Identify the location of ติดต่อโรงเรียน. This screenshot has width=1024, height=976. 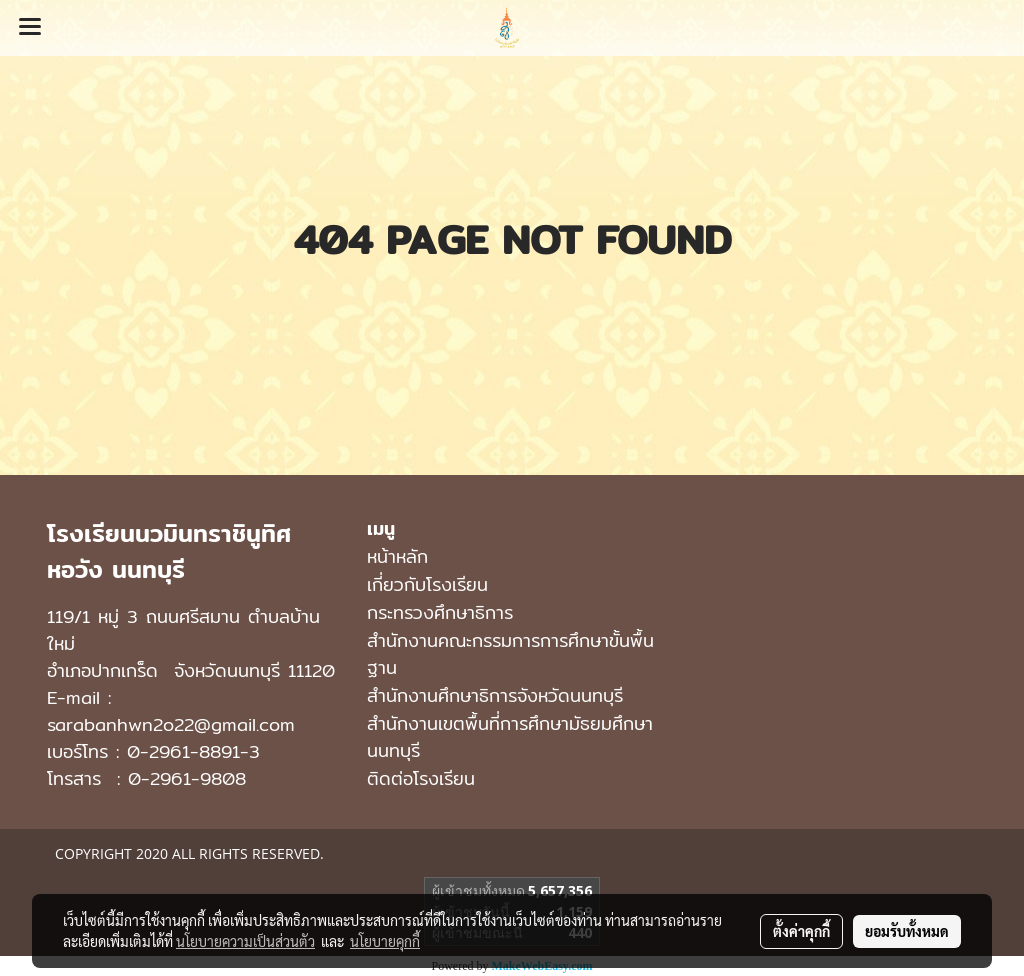
(421, 778).